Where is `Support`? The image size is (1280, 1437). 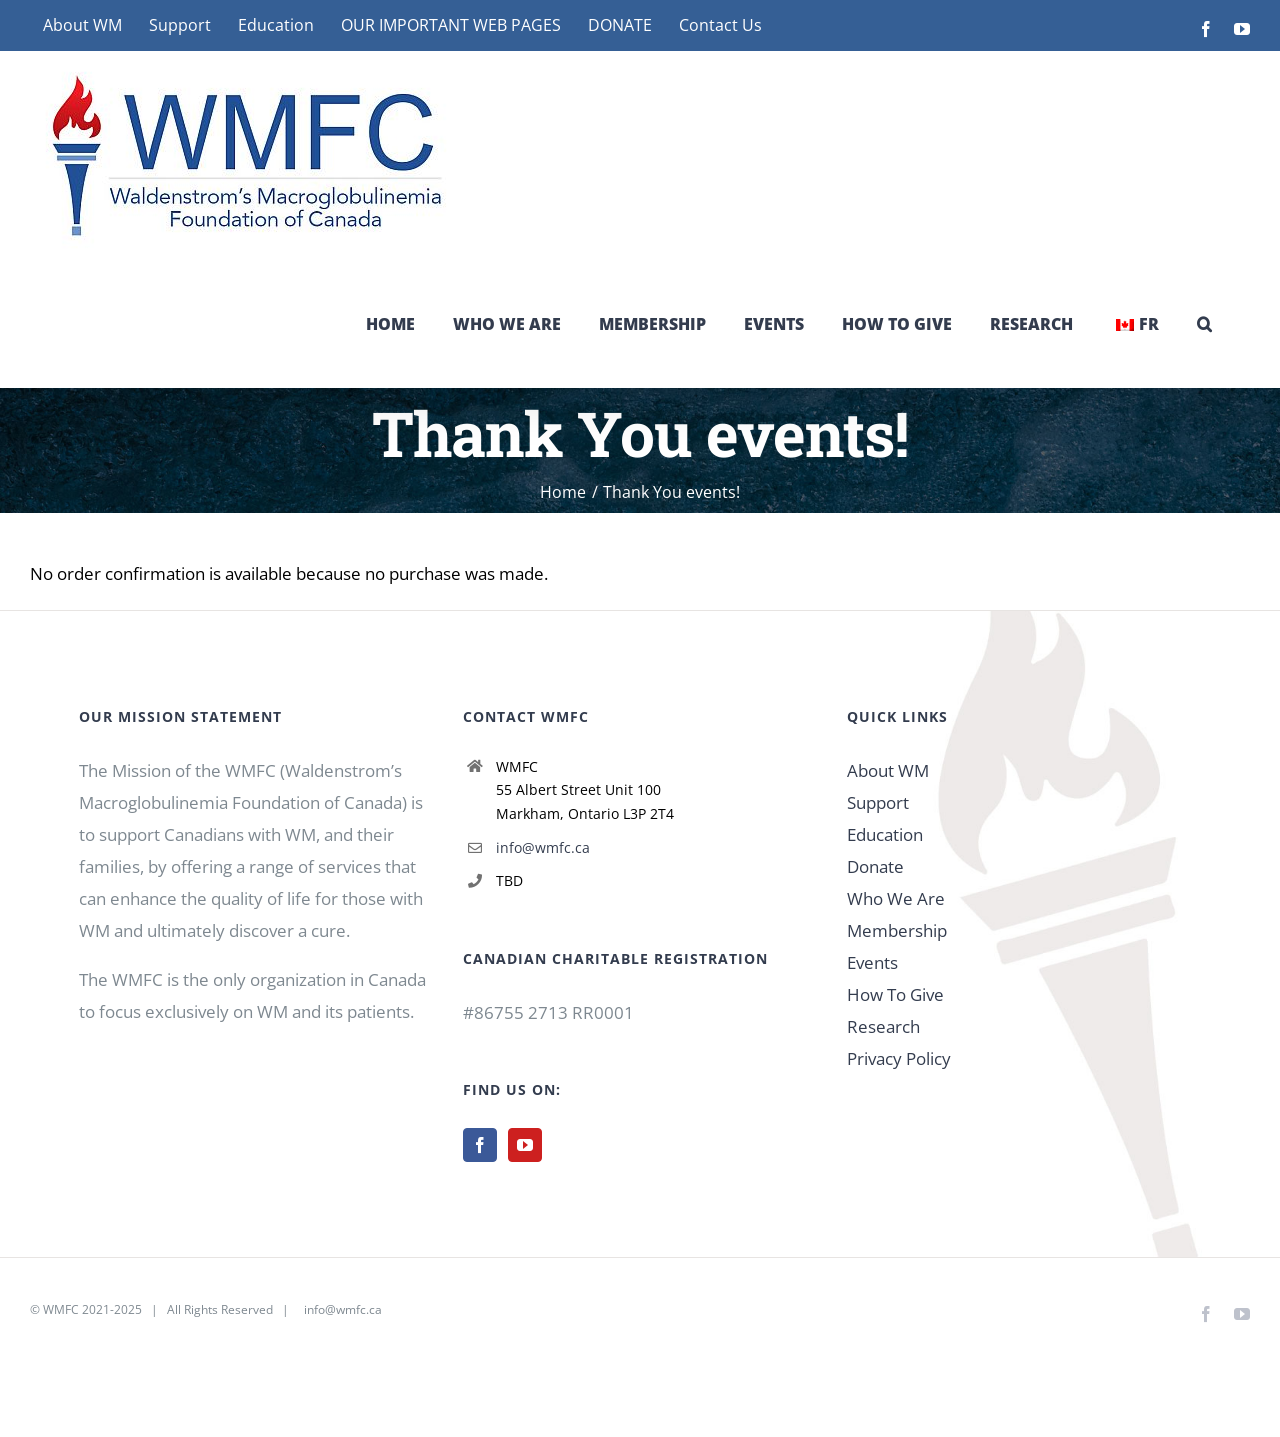 Support is located at coordinates (878, 802).